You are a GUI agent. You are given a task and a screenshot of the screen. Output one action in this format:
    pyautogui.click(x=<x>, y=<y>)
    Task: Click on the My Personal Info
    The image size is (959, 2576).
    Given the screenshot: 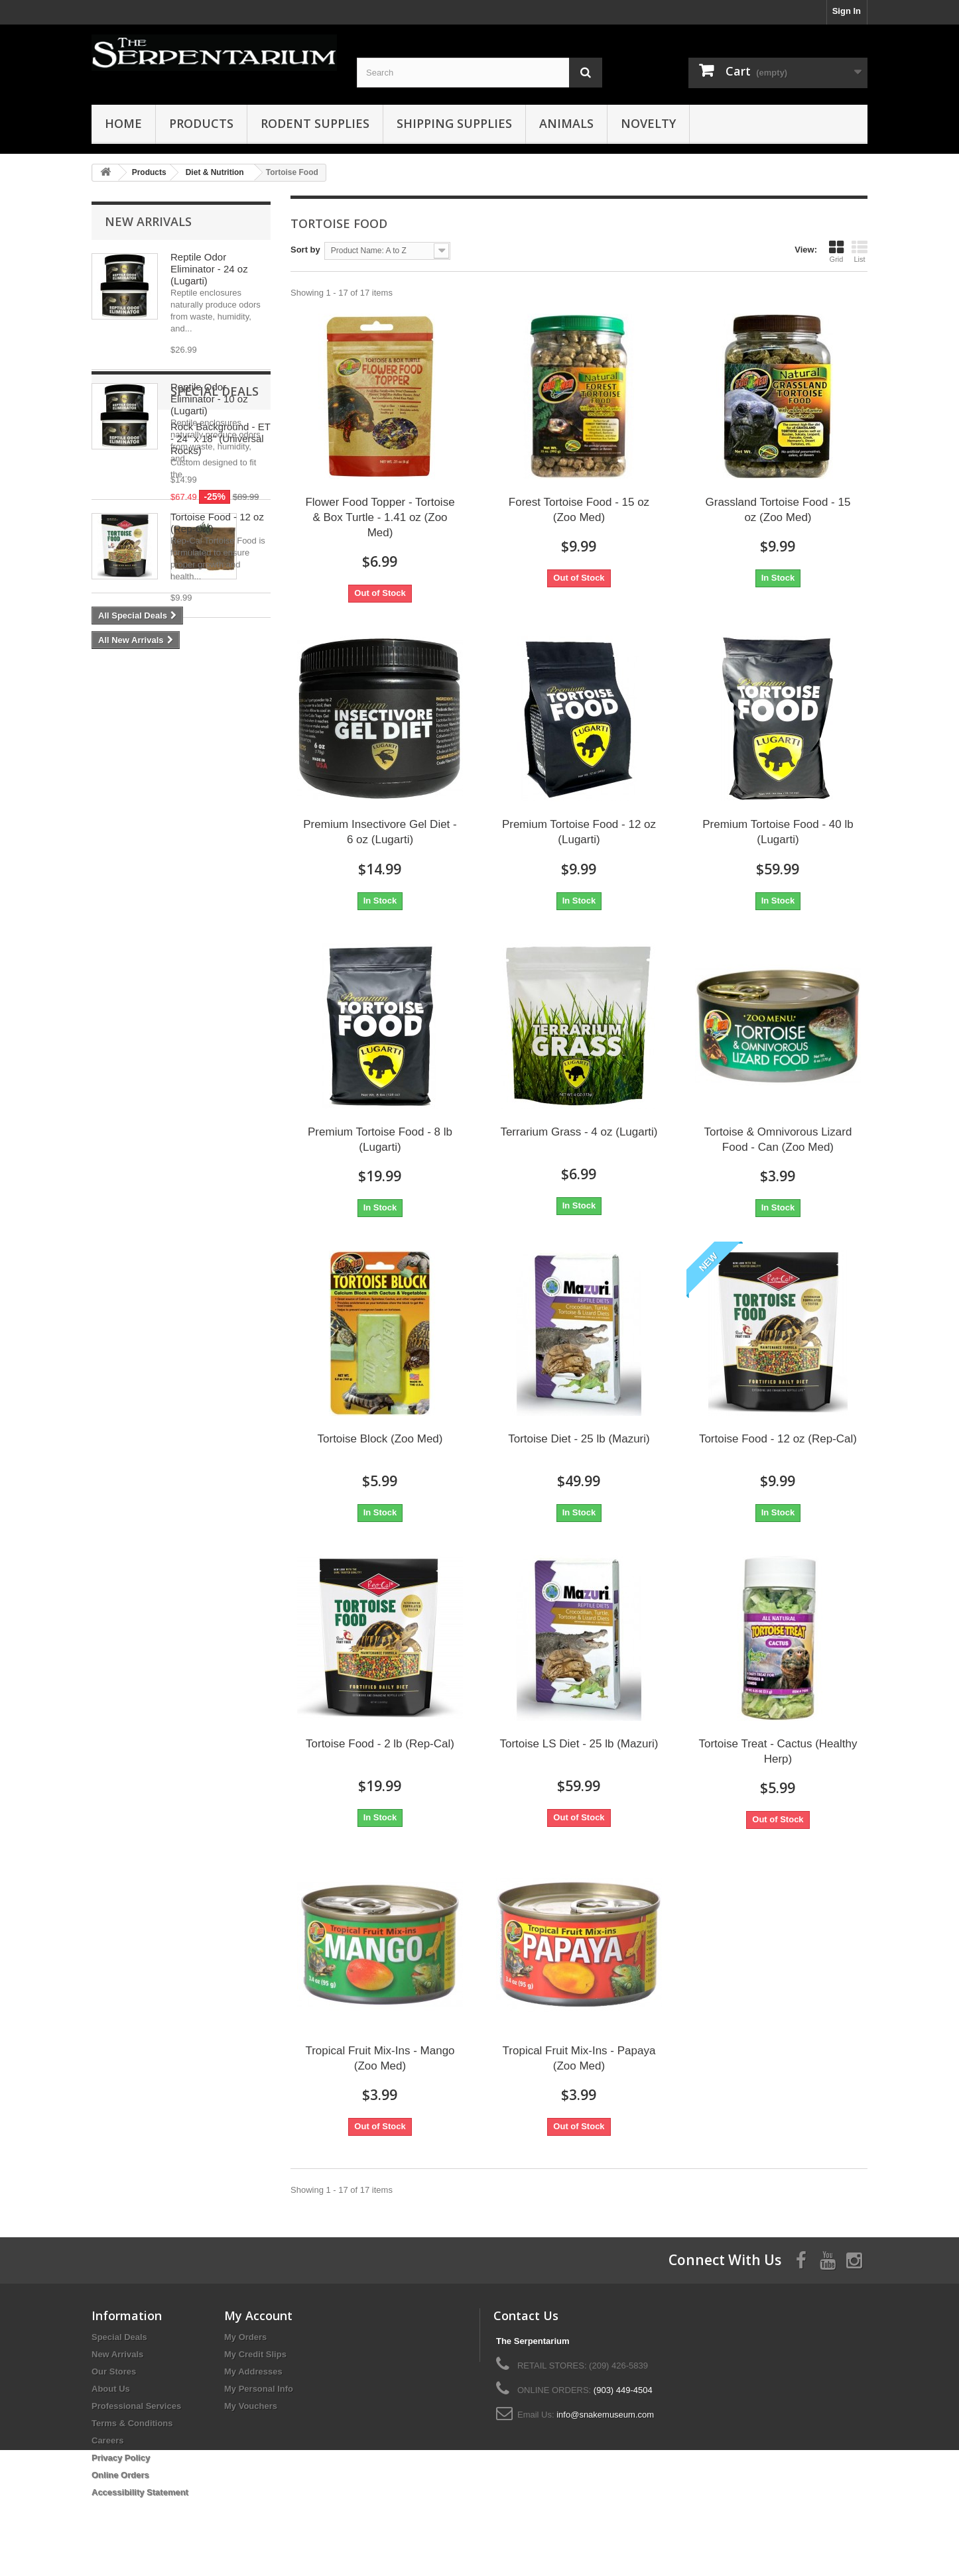 What is the action you would take?
    pyautogui.click(x=258, y=2389)
    